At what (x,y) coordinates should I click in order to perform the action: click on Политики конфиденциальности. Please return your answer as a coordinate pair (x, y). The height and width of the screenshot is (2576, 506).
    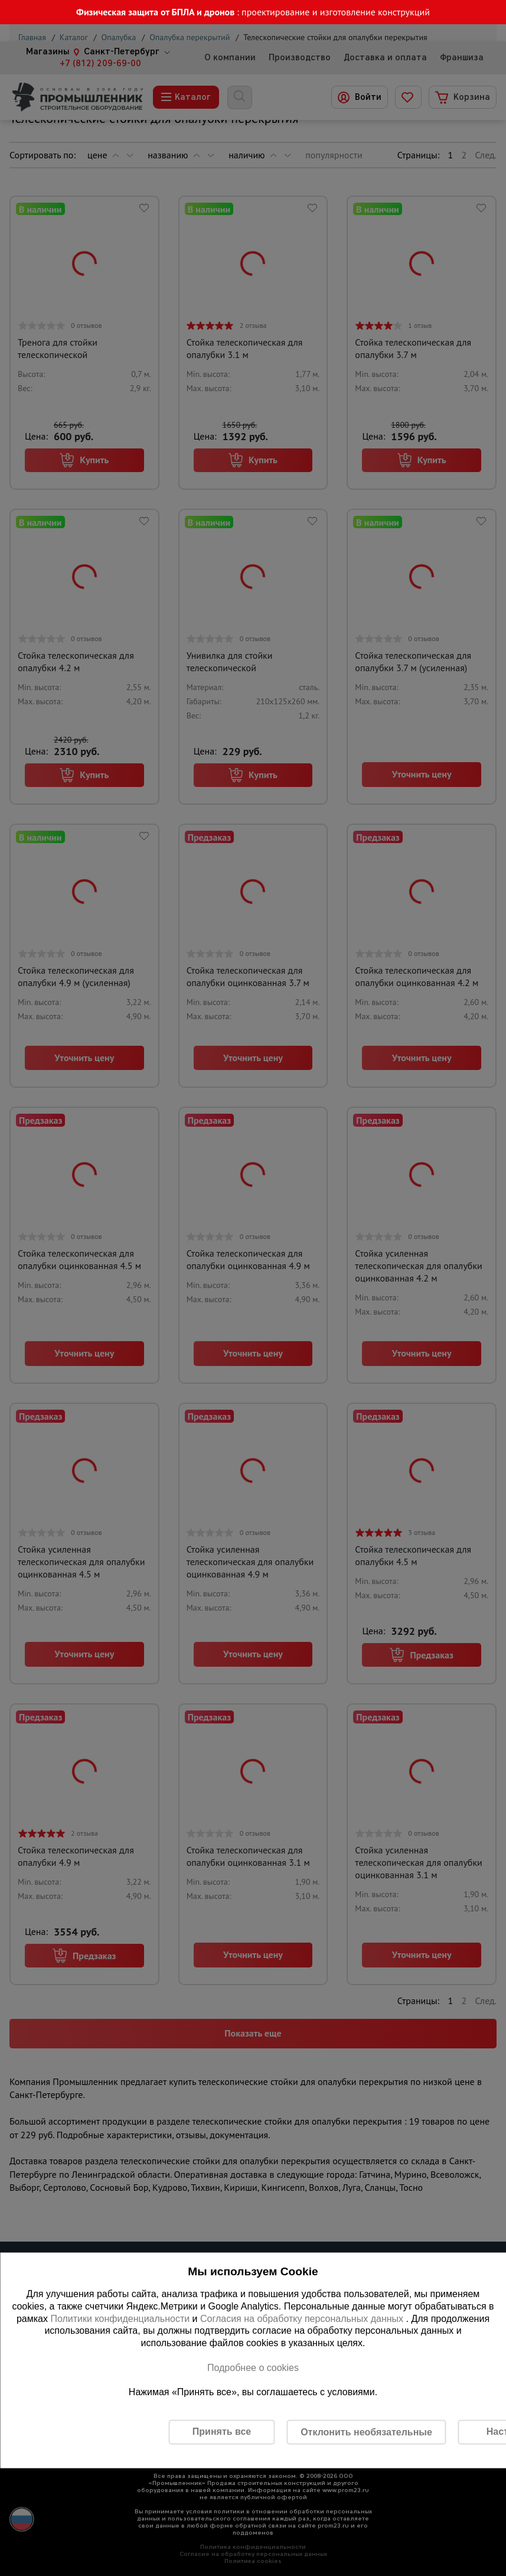
    Looking at the image, I should click on (120, 2318).